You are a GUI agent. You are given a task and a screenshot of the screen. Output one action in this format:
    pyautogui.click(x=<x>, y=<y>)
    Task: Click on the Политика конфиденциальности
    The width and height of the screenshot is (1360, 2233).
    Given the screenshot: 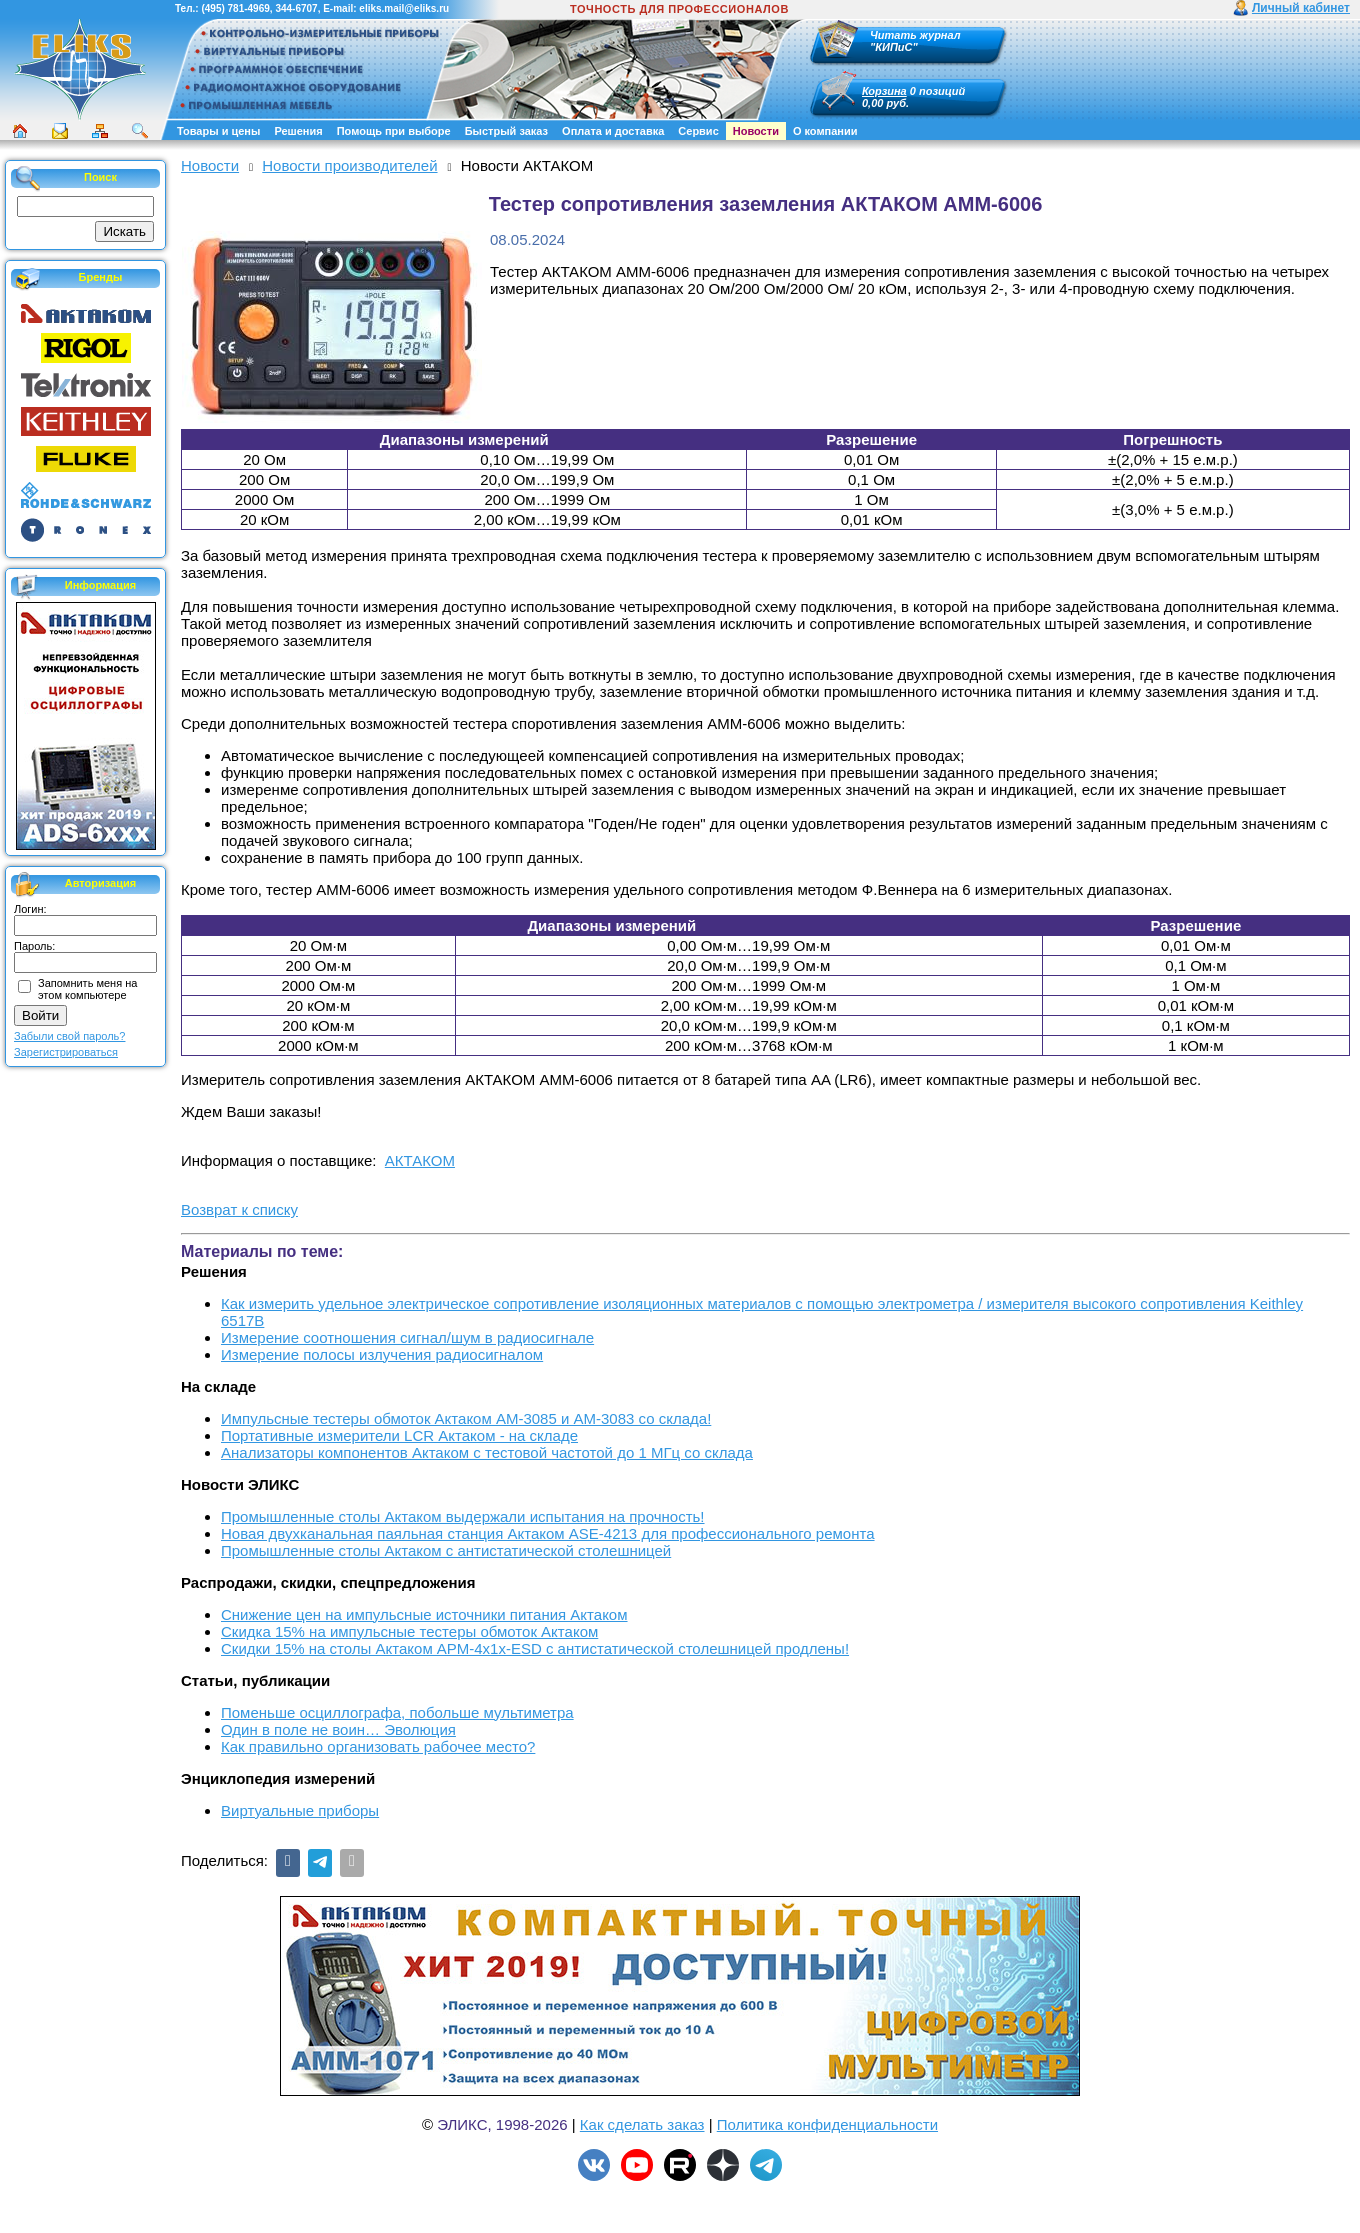 What is the action you would take?
    pyautogui.click(x=827, y=2124)
    